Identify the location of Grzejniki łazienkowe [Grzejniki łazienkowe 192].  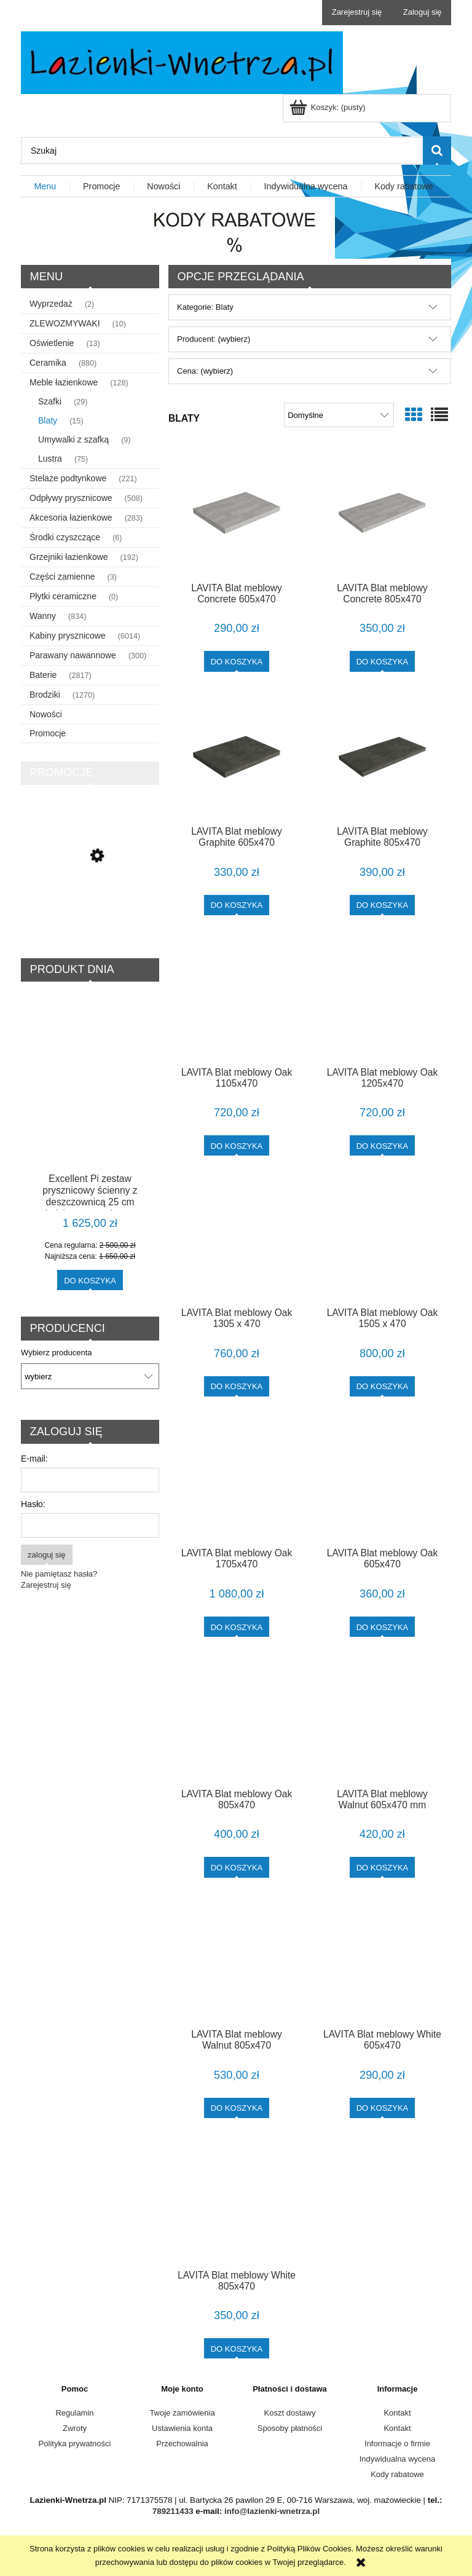
(69, 557).